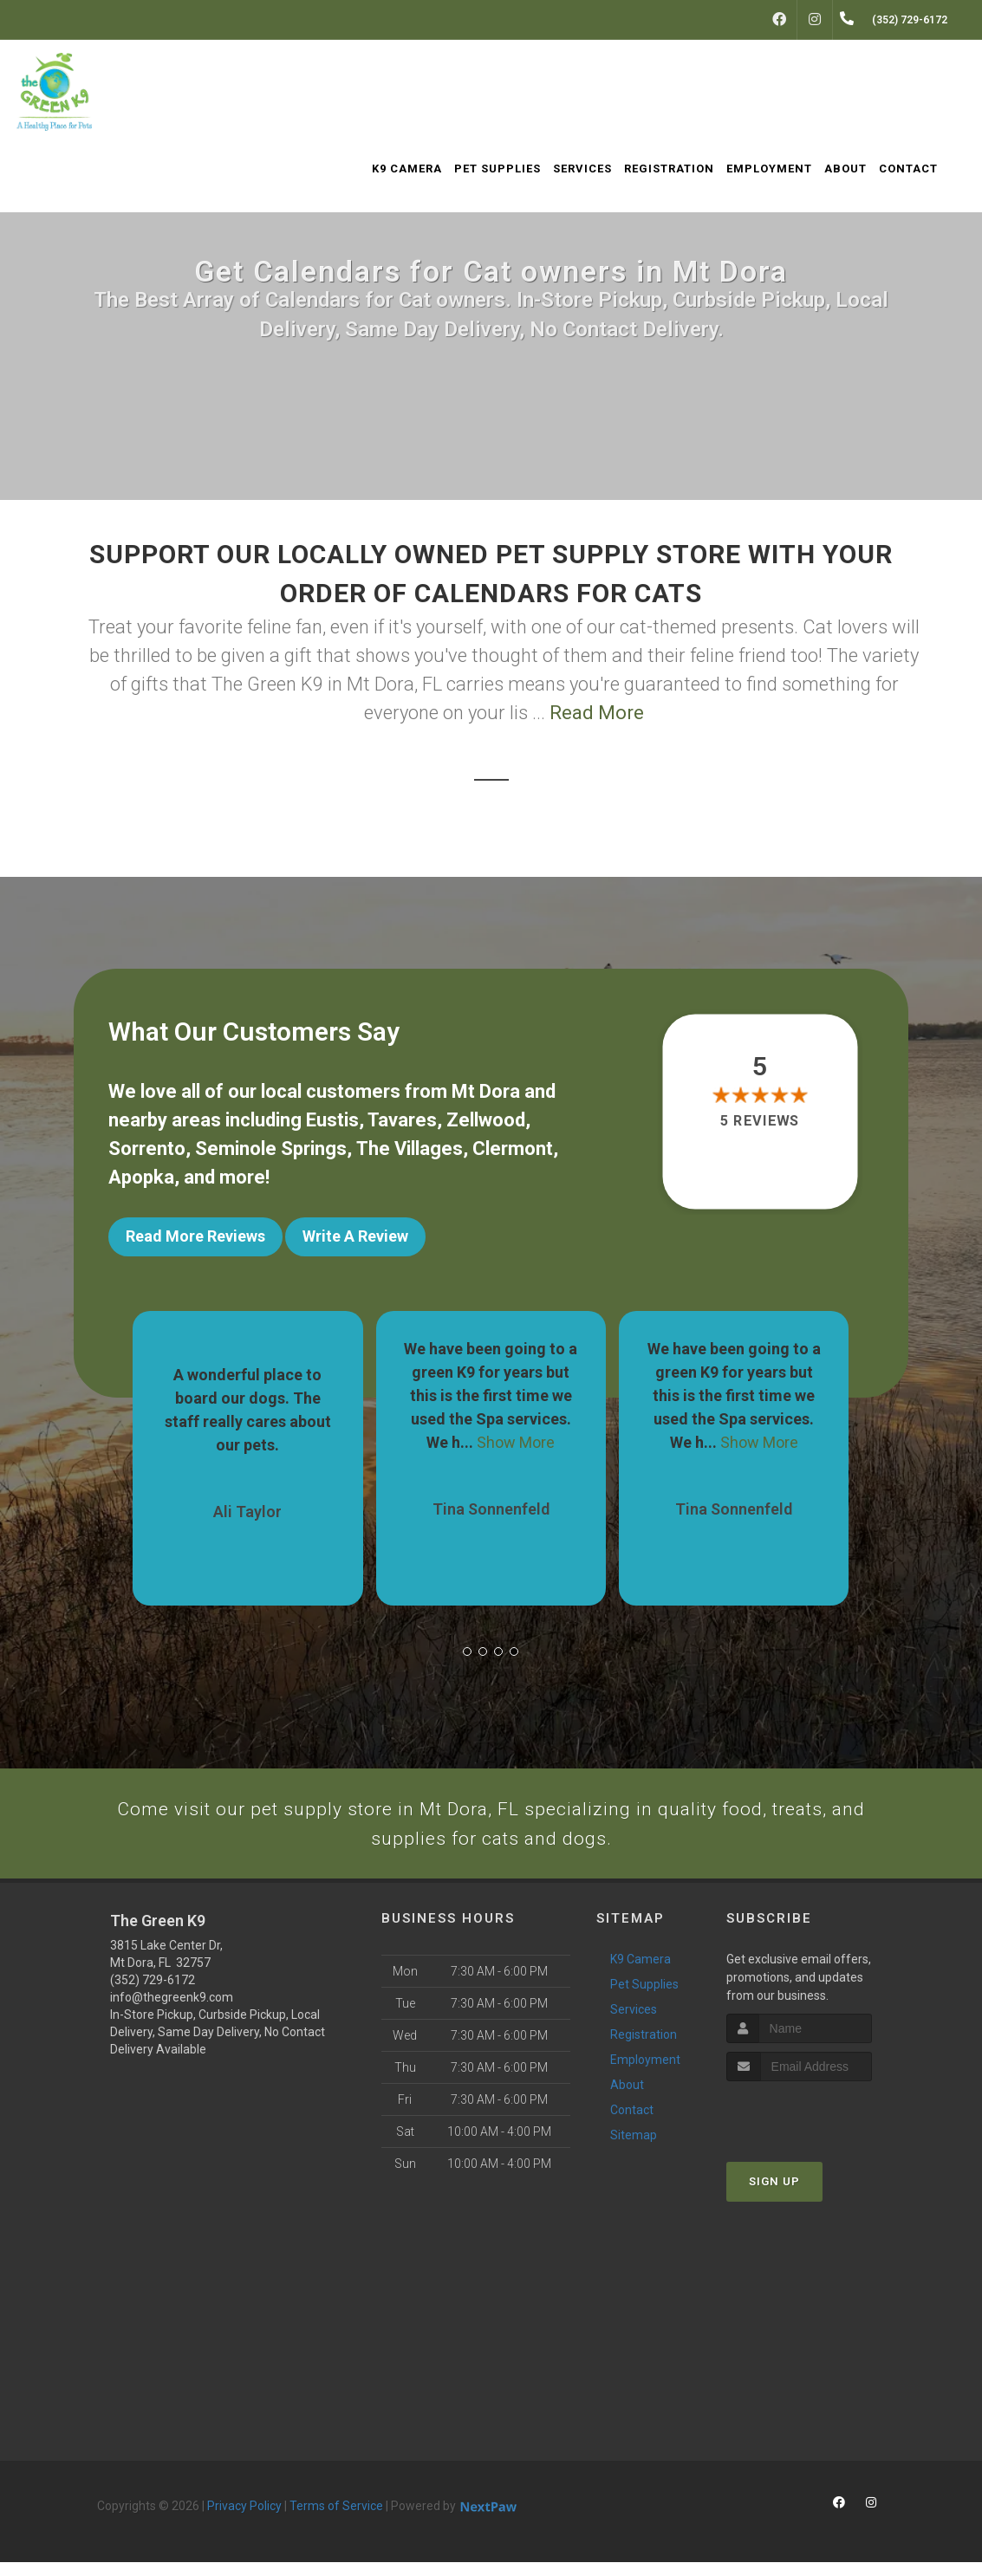 Image resolution: width=982 pixels, height=2576 pixels. I want to click on Read More Reviews, so click(195, 1236).